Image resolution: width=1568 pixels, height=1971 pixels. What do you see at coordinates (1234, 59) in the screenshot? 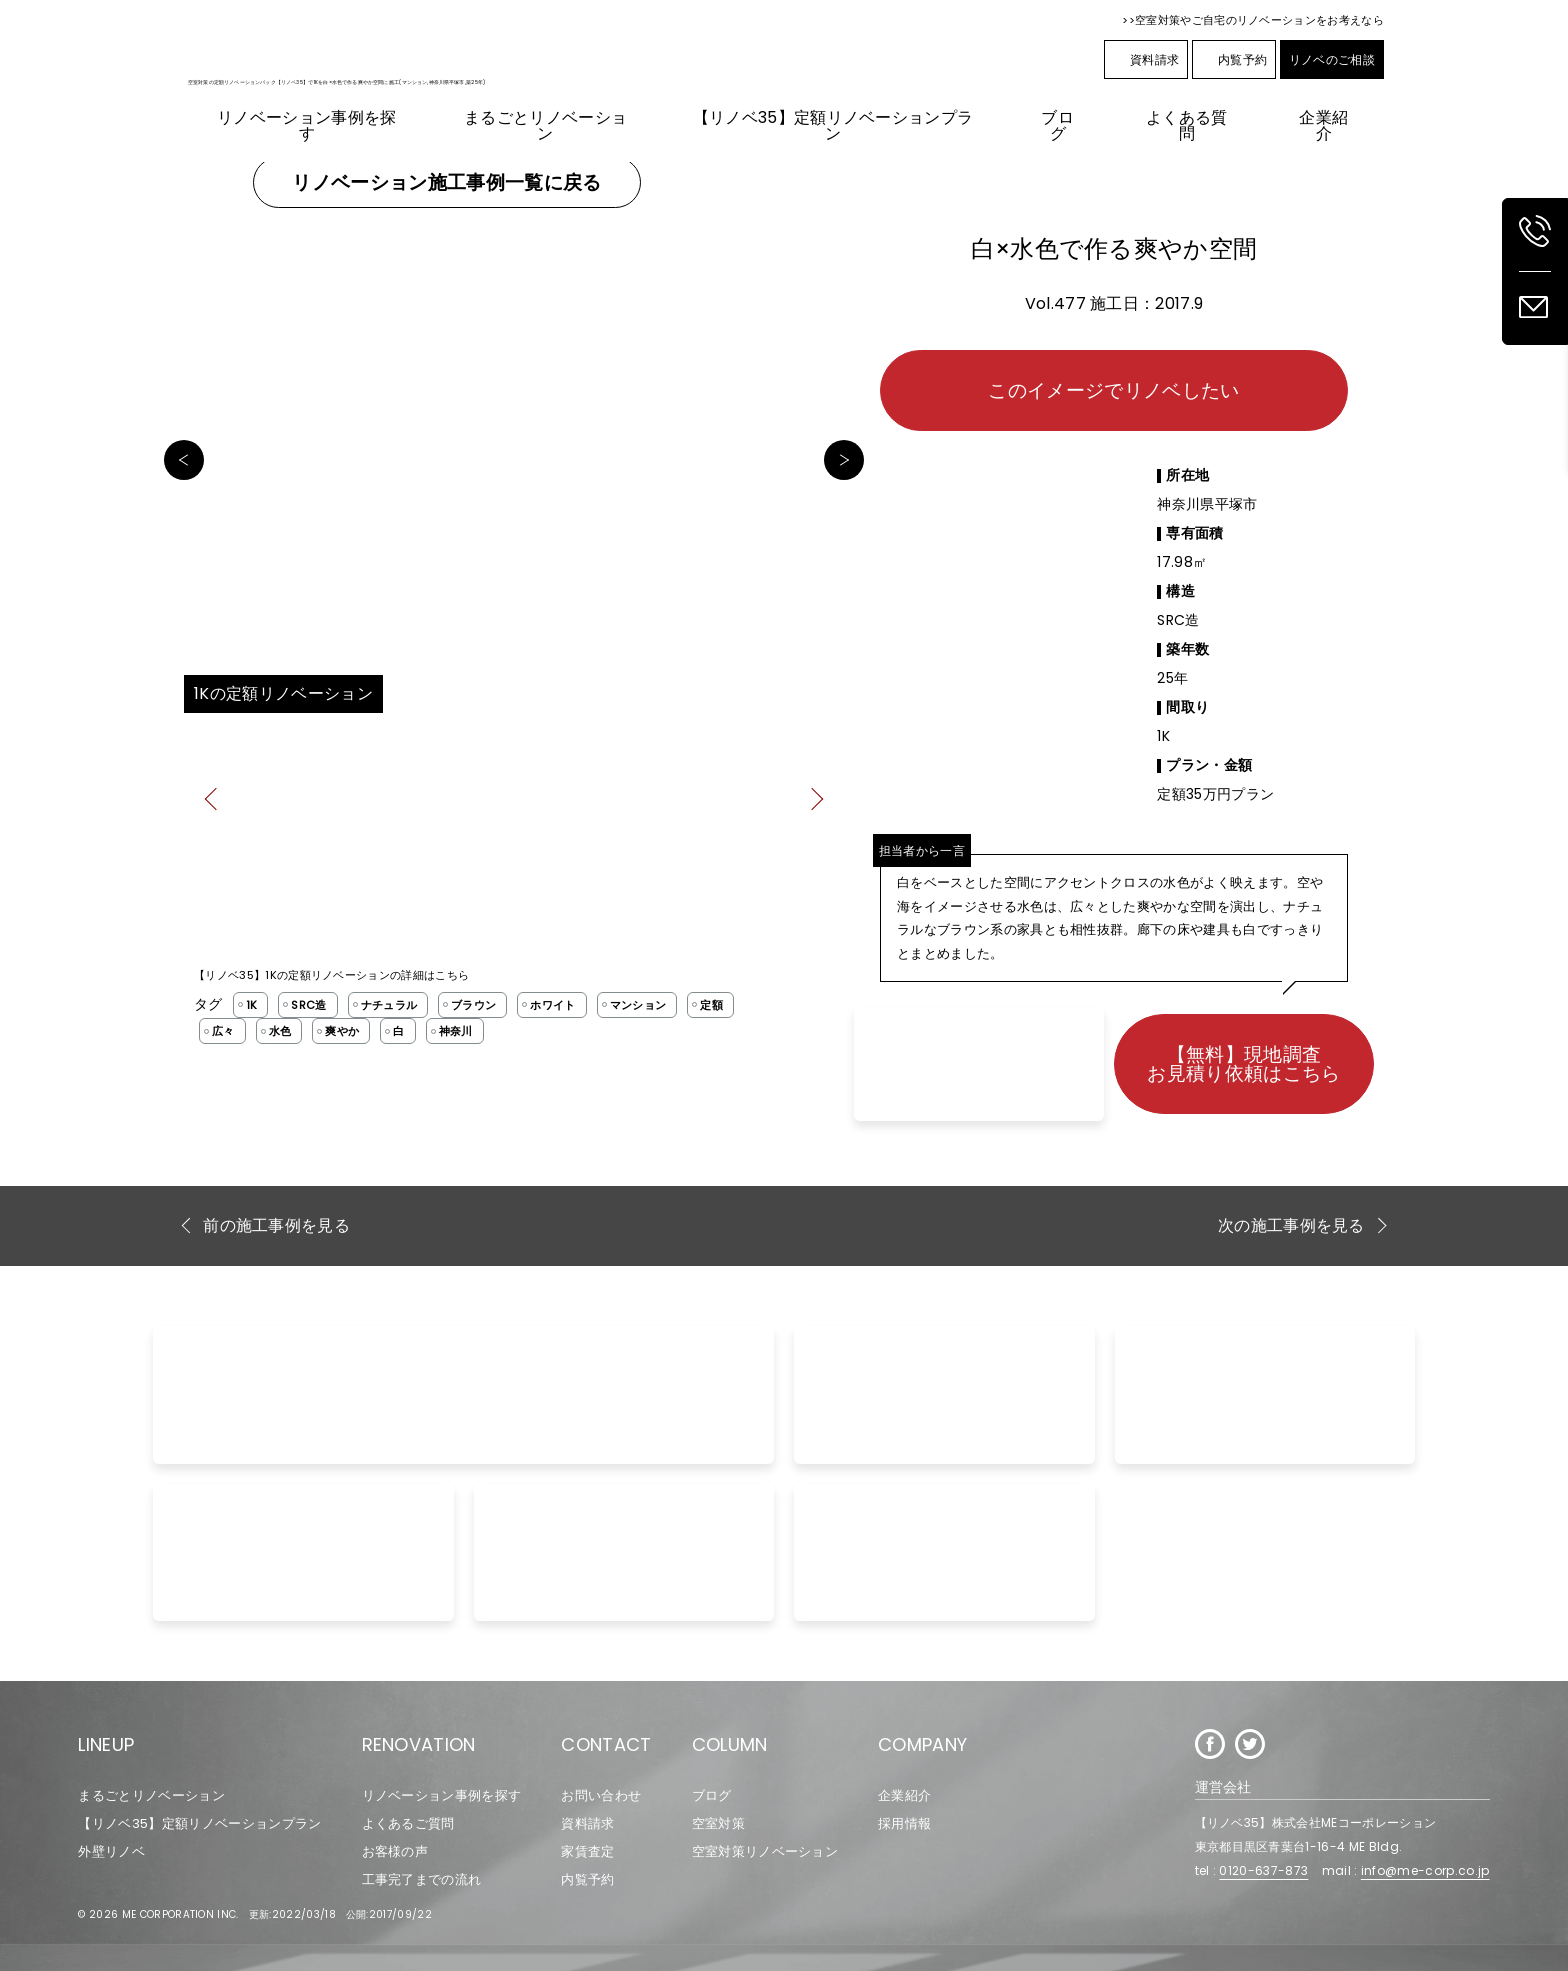
I see `内覧予約` at bounding box center [1234, 59].